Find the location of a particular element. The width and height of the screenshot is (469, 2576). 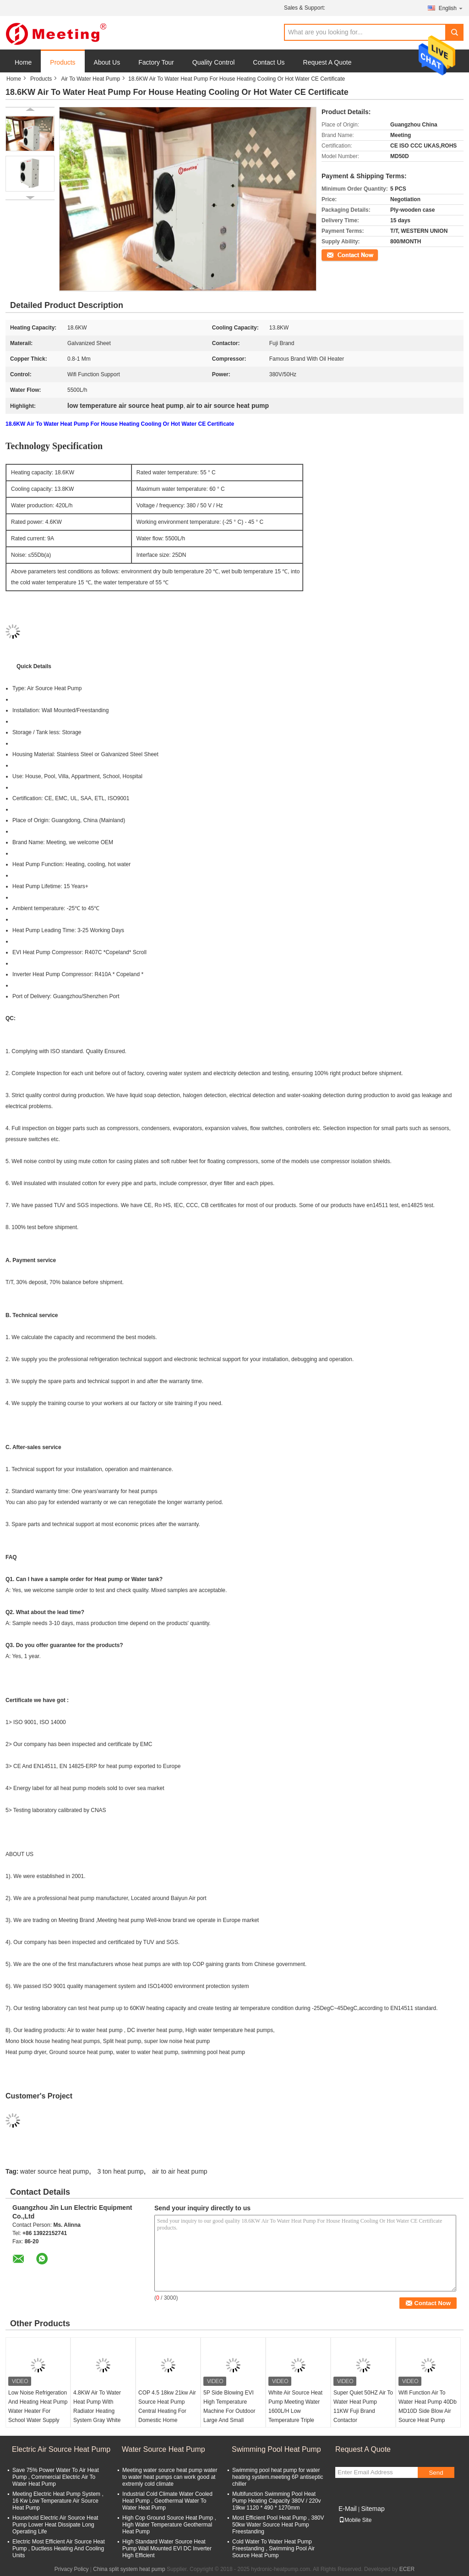

water source heat pump is located at coordinates (54, 2171).